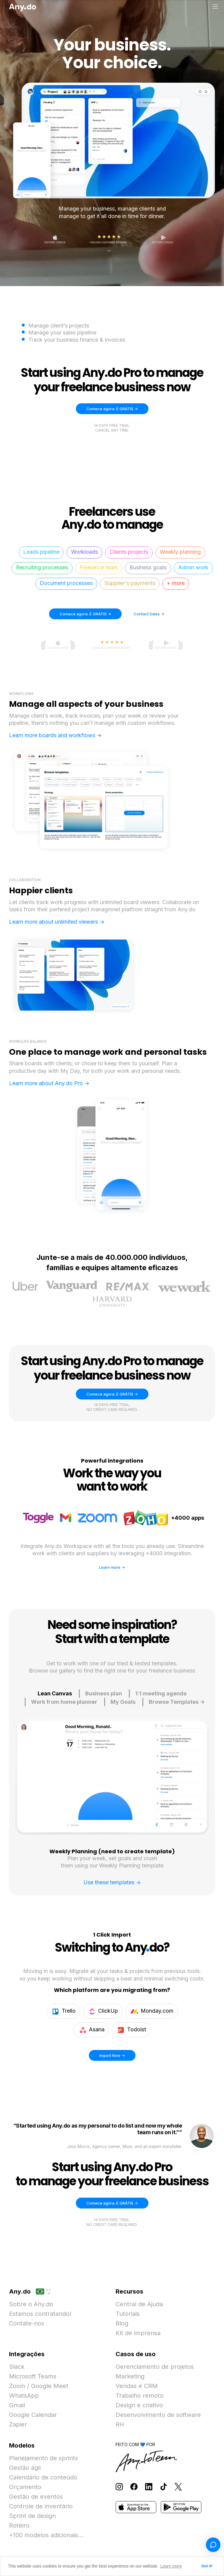  Describe the element at coordinates (134, 2486) in the screenshot. I see `[Follow Any.do on Facebook]` at that location.